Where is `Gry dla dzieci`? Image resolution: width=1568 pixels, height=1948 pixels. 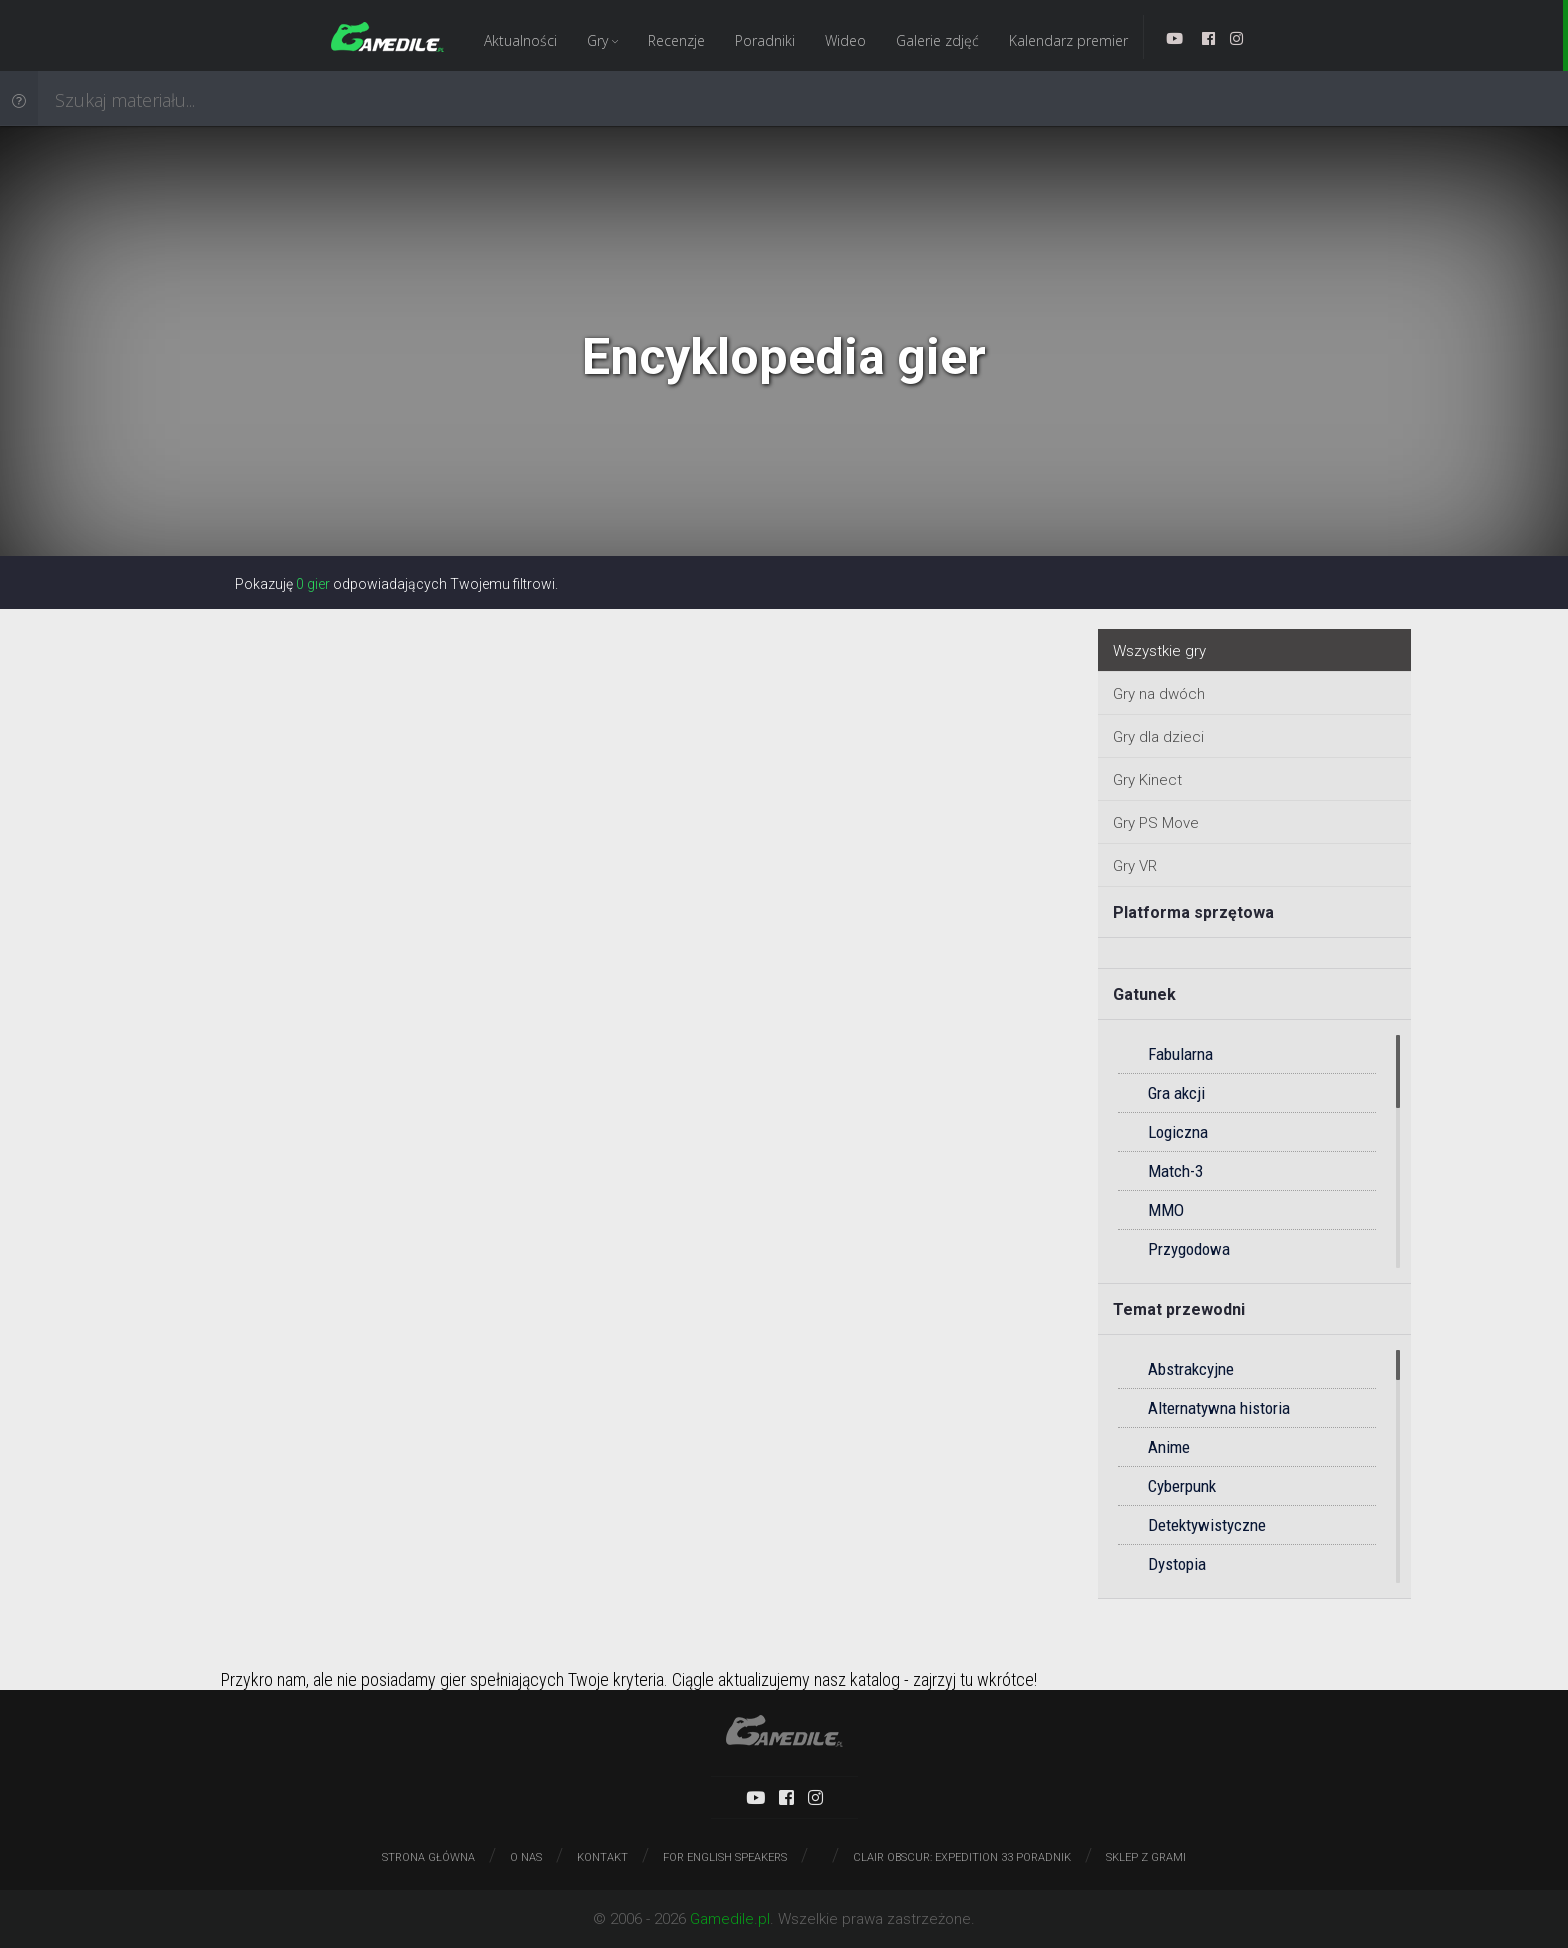 Gry dla dzieci is located at coordinates (1158, 737).